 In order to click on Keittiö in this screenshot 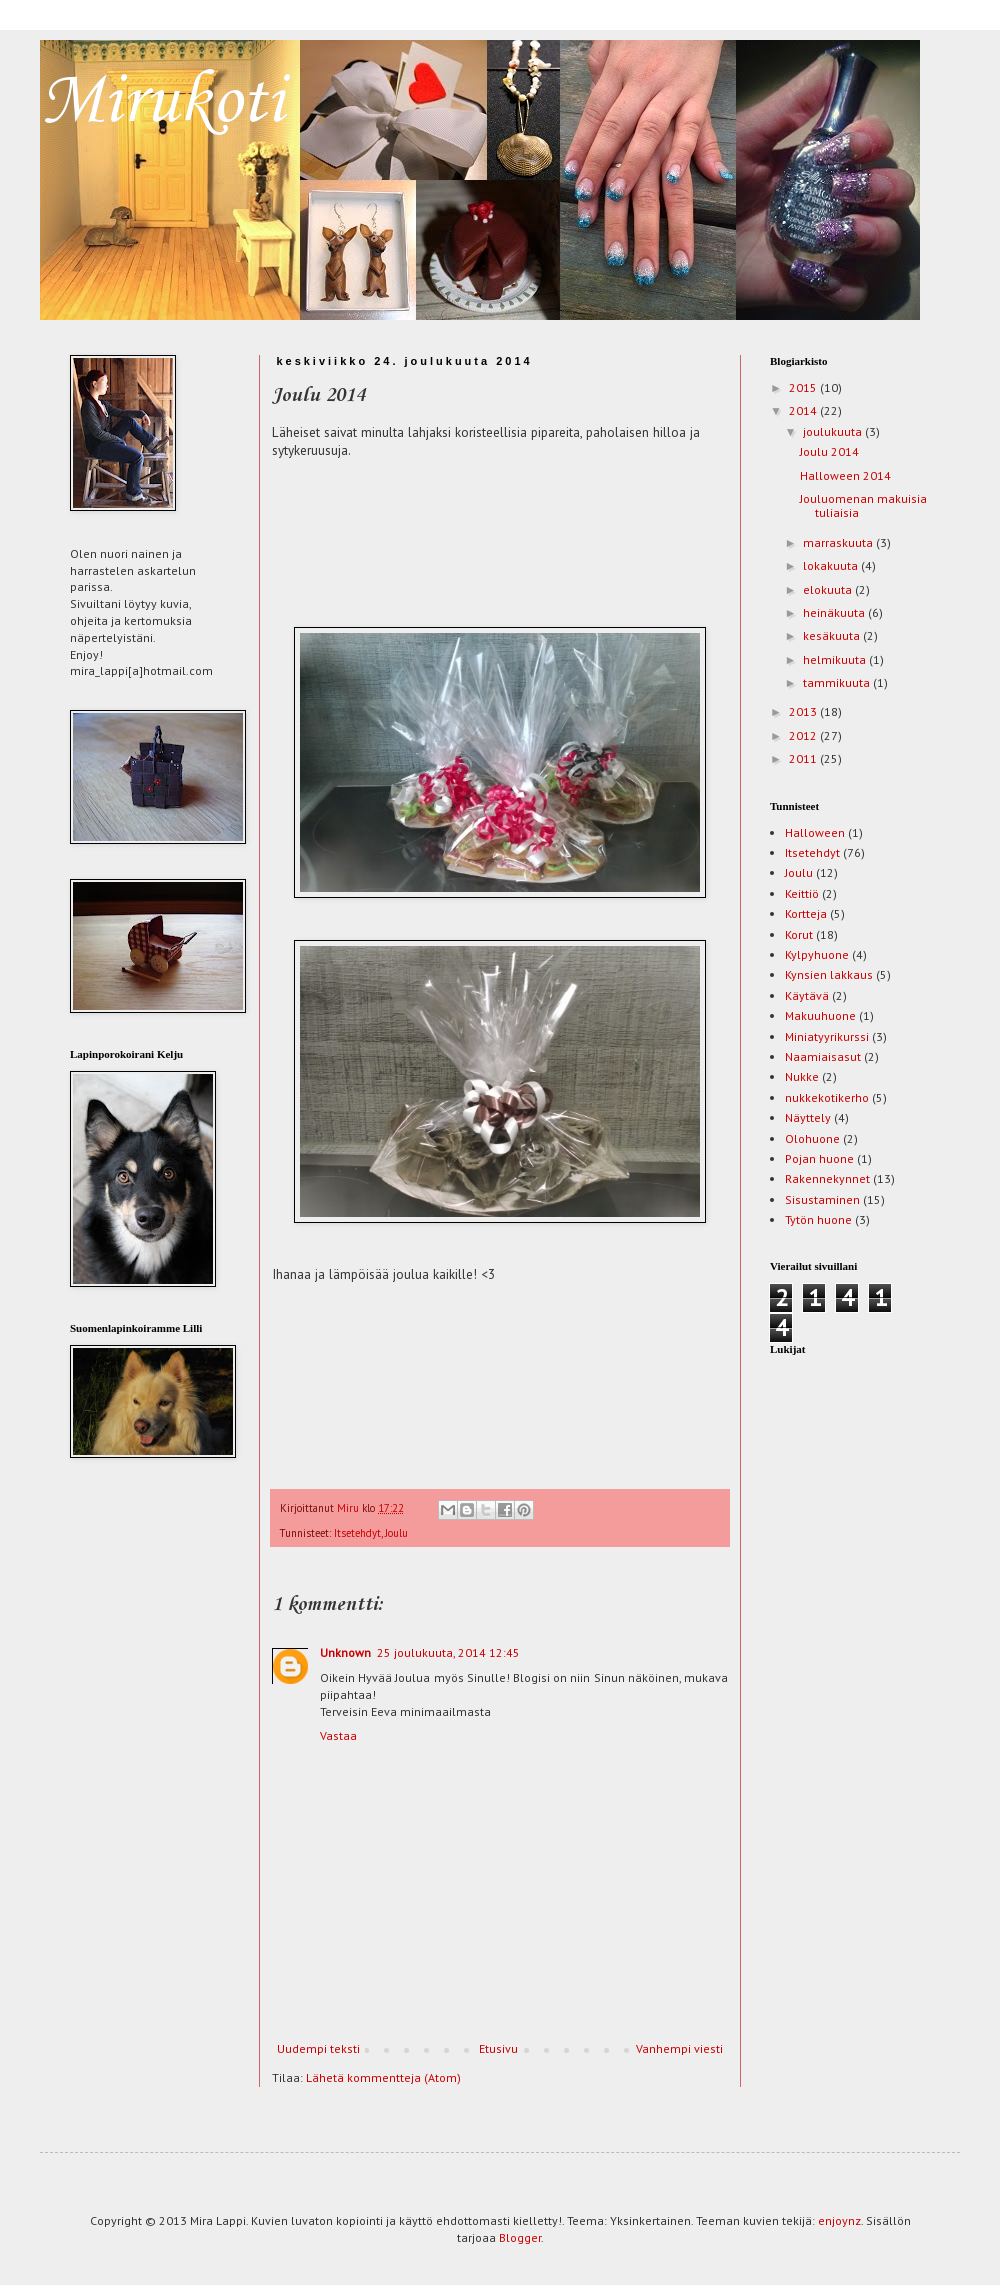, I will do `click(802, 893)`.